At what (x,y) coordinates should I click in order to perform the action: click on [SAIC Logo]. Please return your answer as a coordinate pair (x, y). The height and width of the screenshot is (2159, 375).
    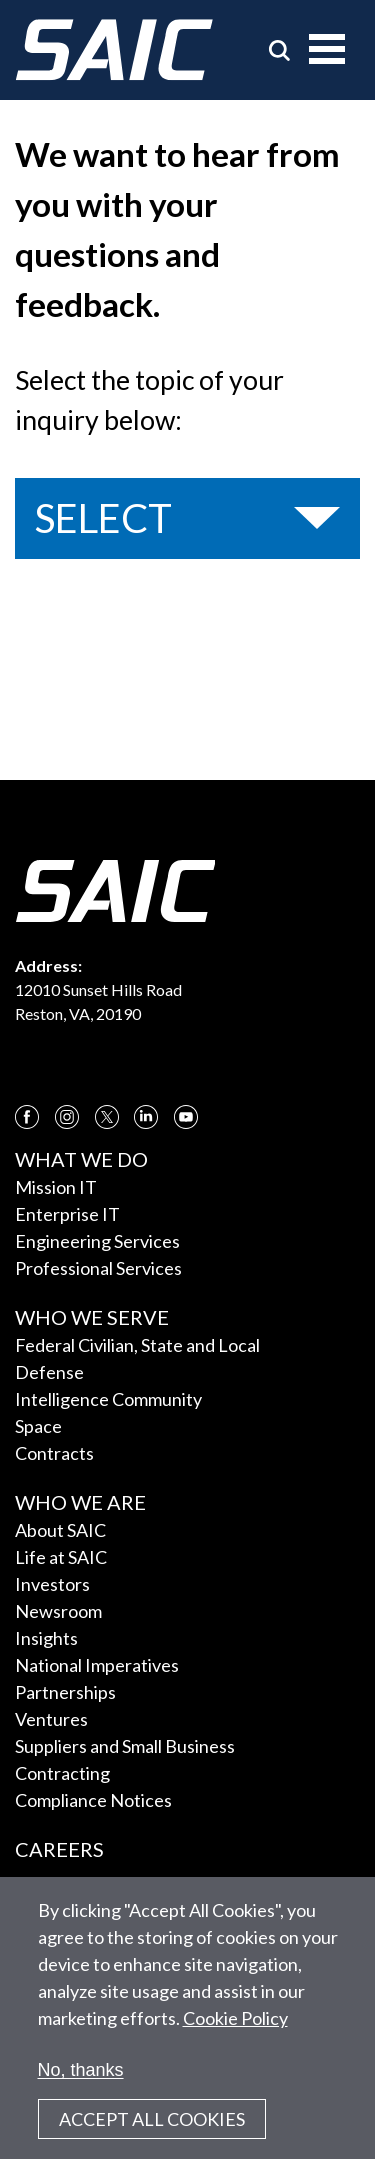
    Looking at the image, I should click on (114, 50).